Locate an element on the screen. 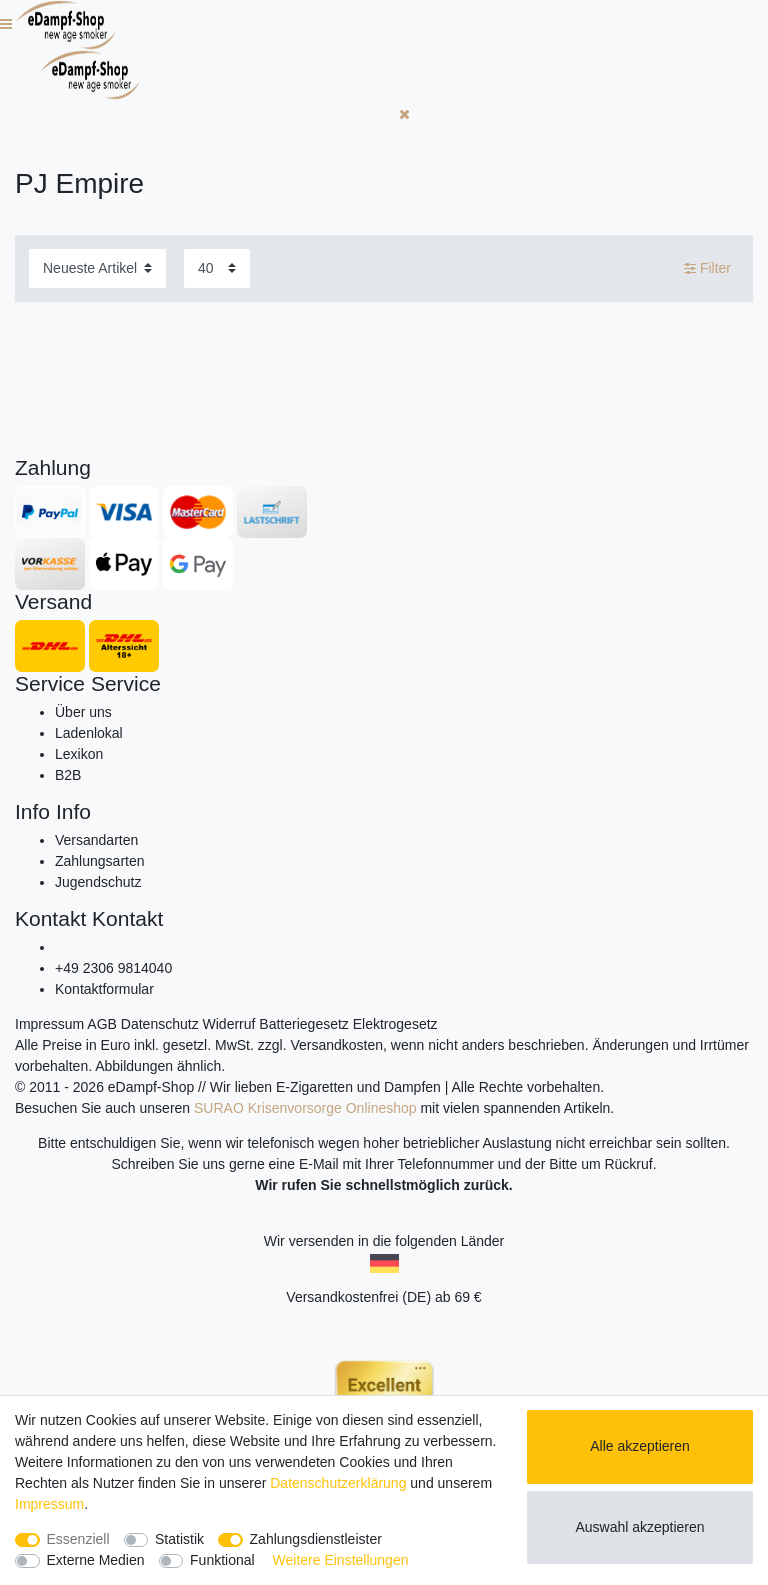  Funktional is located at coordinates (222, 1560).